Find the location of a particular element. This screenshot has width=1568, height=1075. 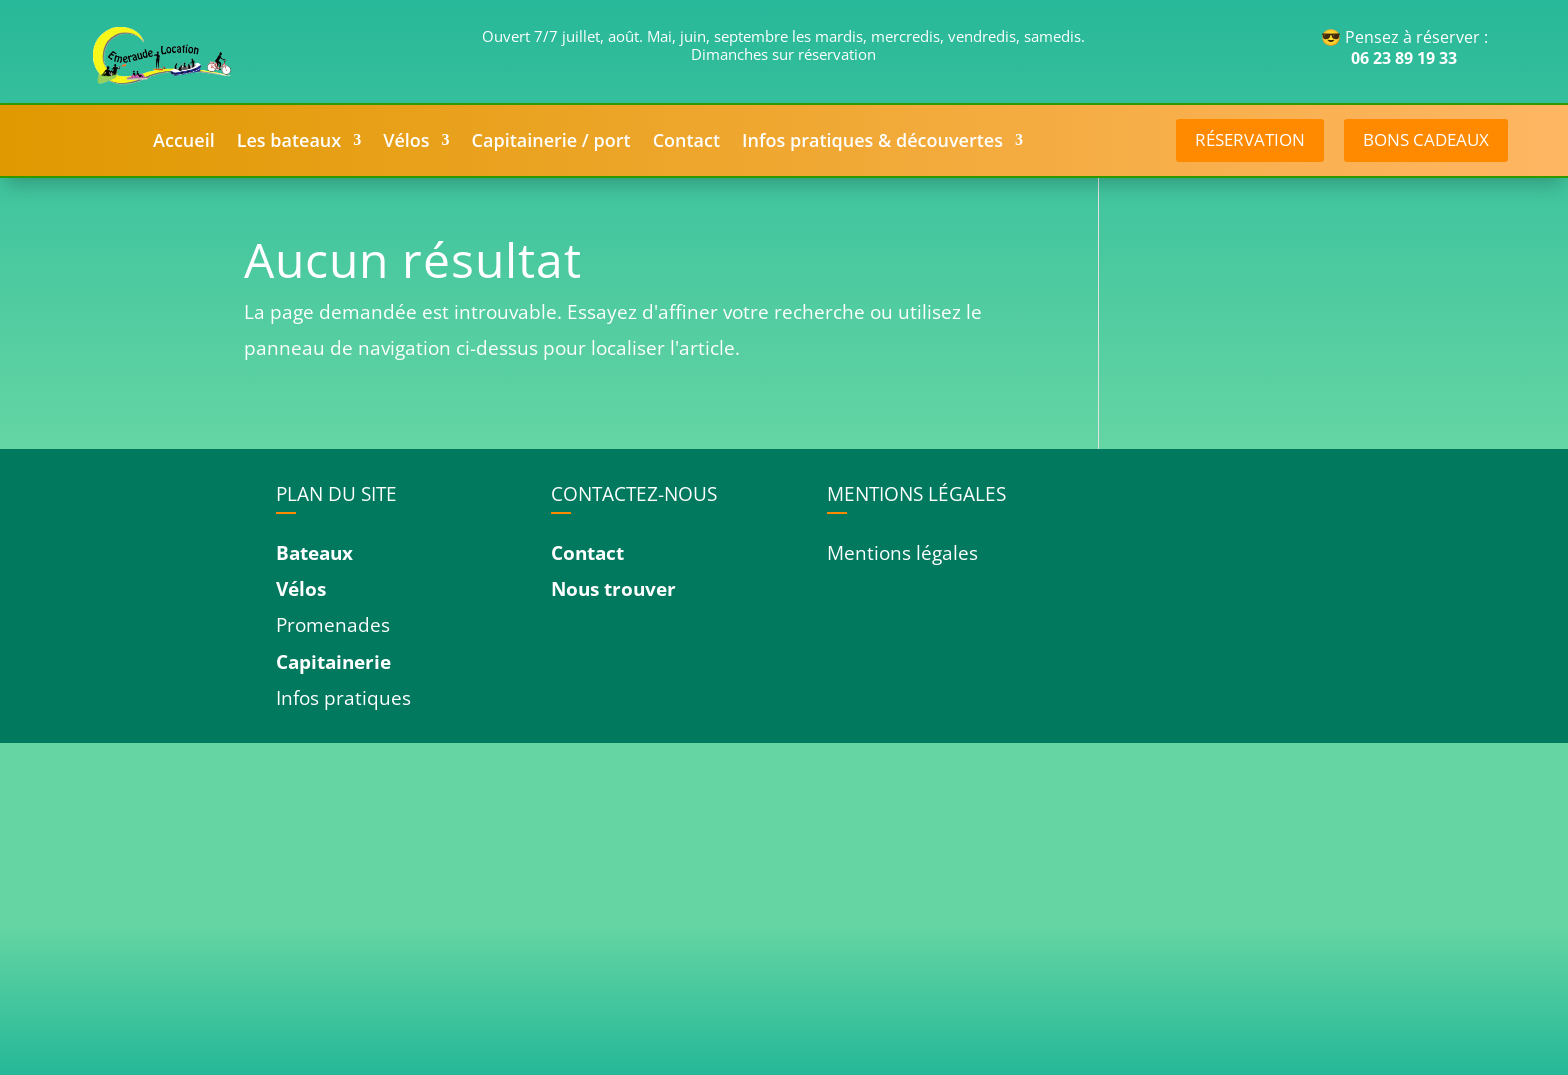

Bons cadeaux is located at coordinates (1426, 139).